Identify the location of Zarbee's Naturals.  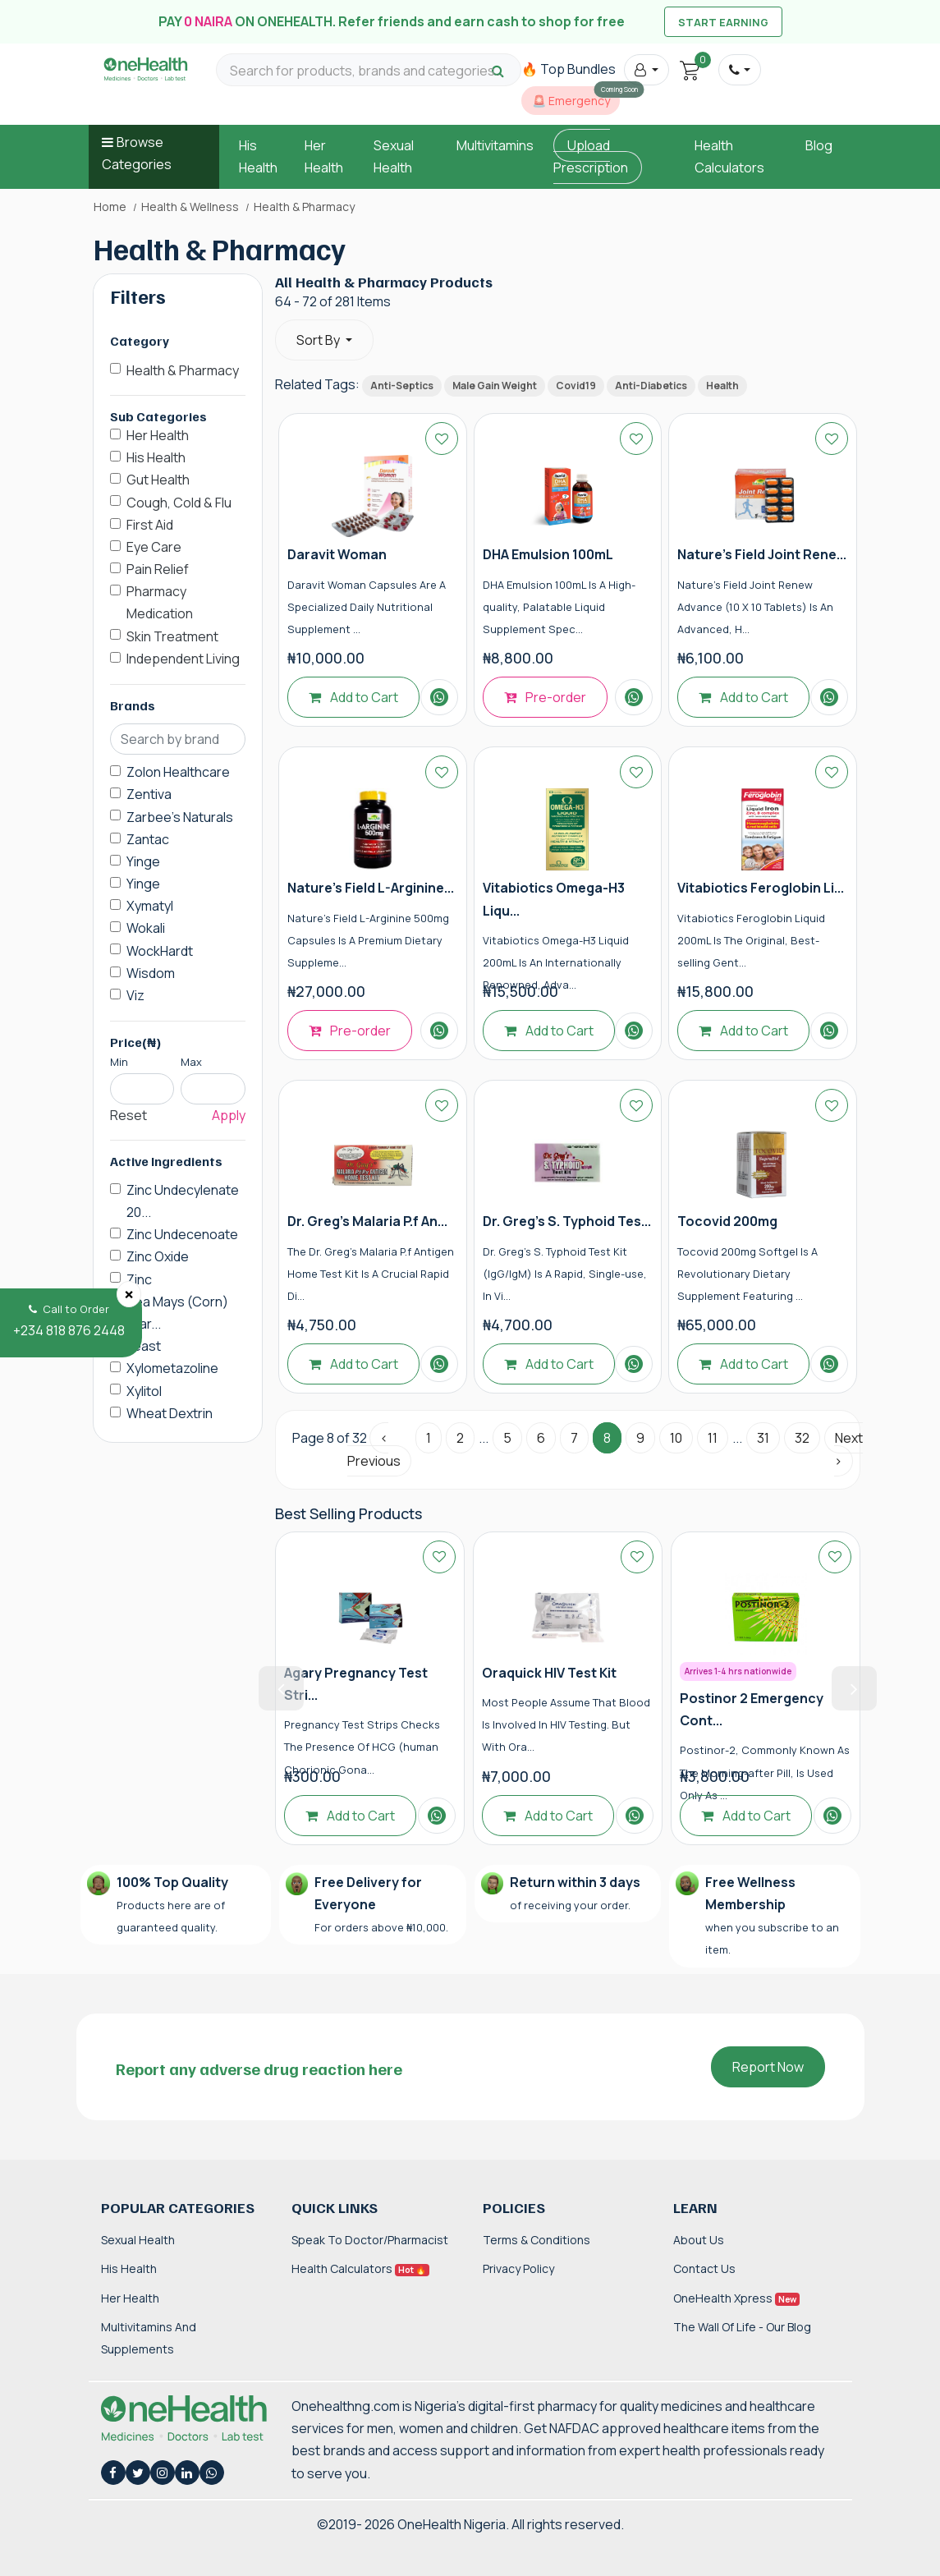
(179, 817).